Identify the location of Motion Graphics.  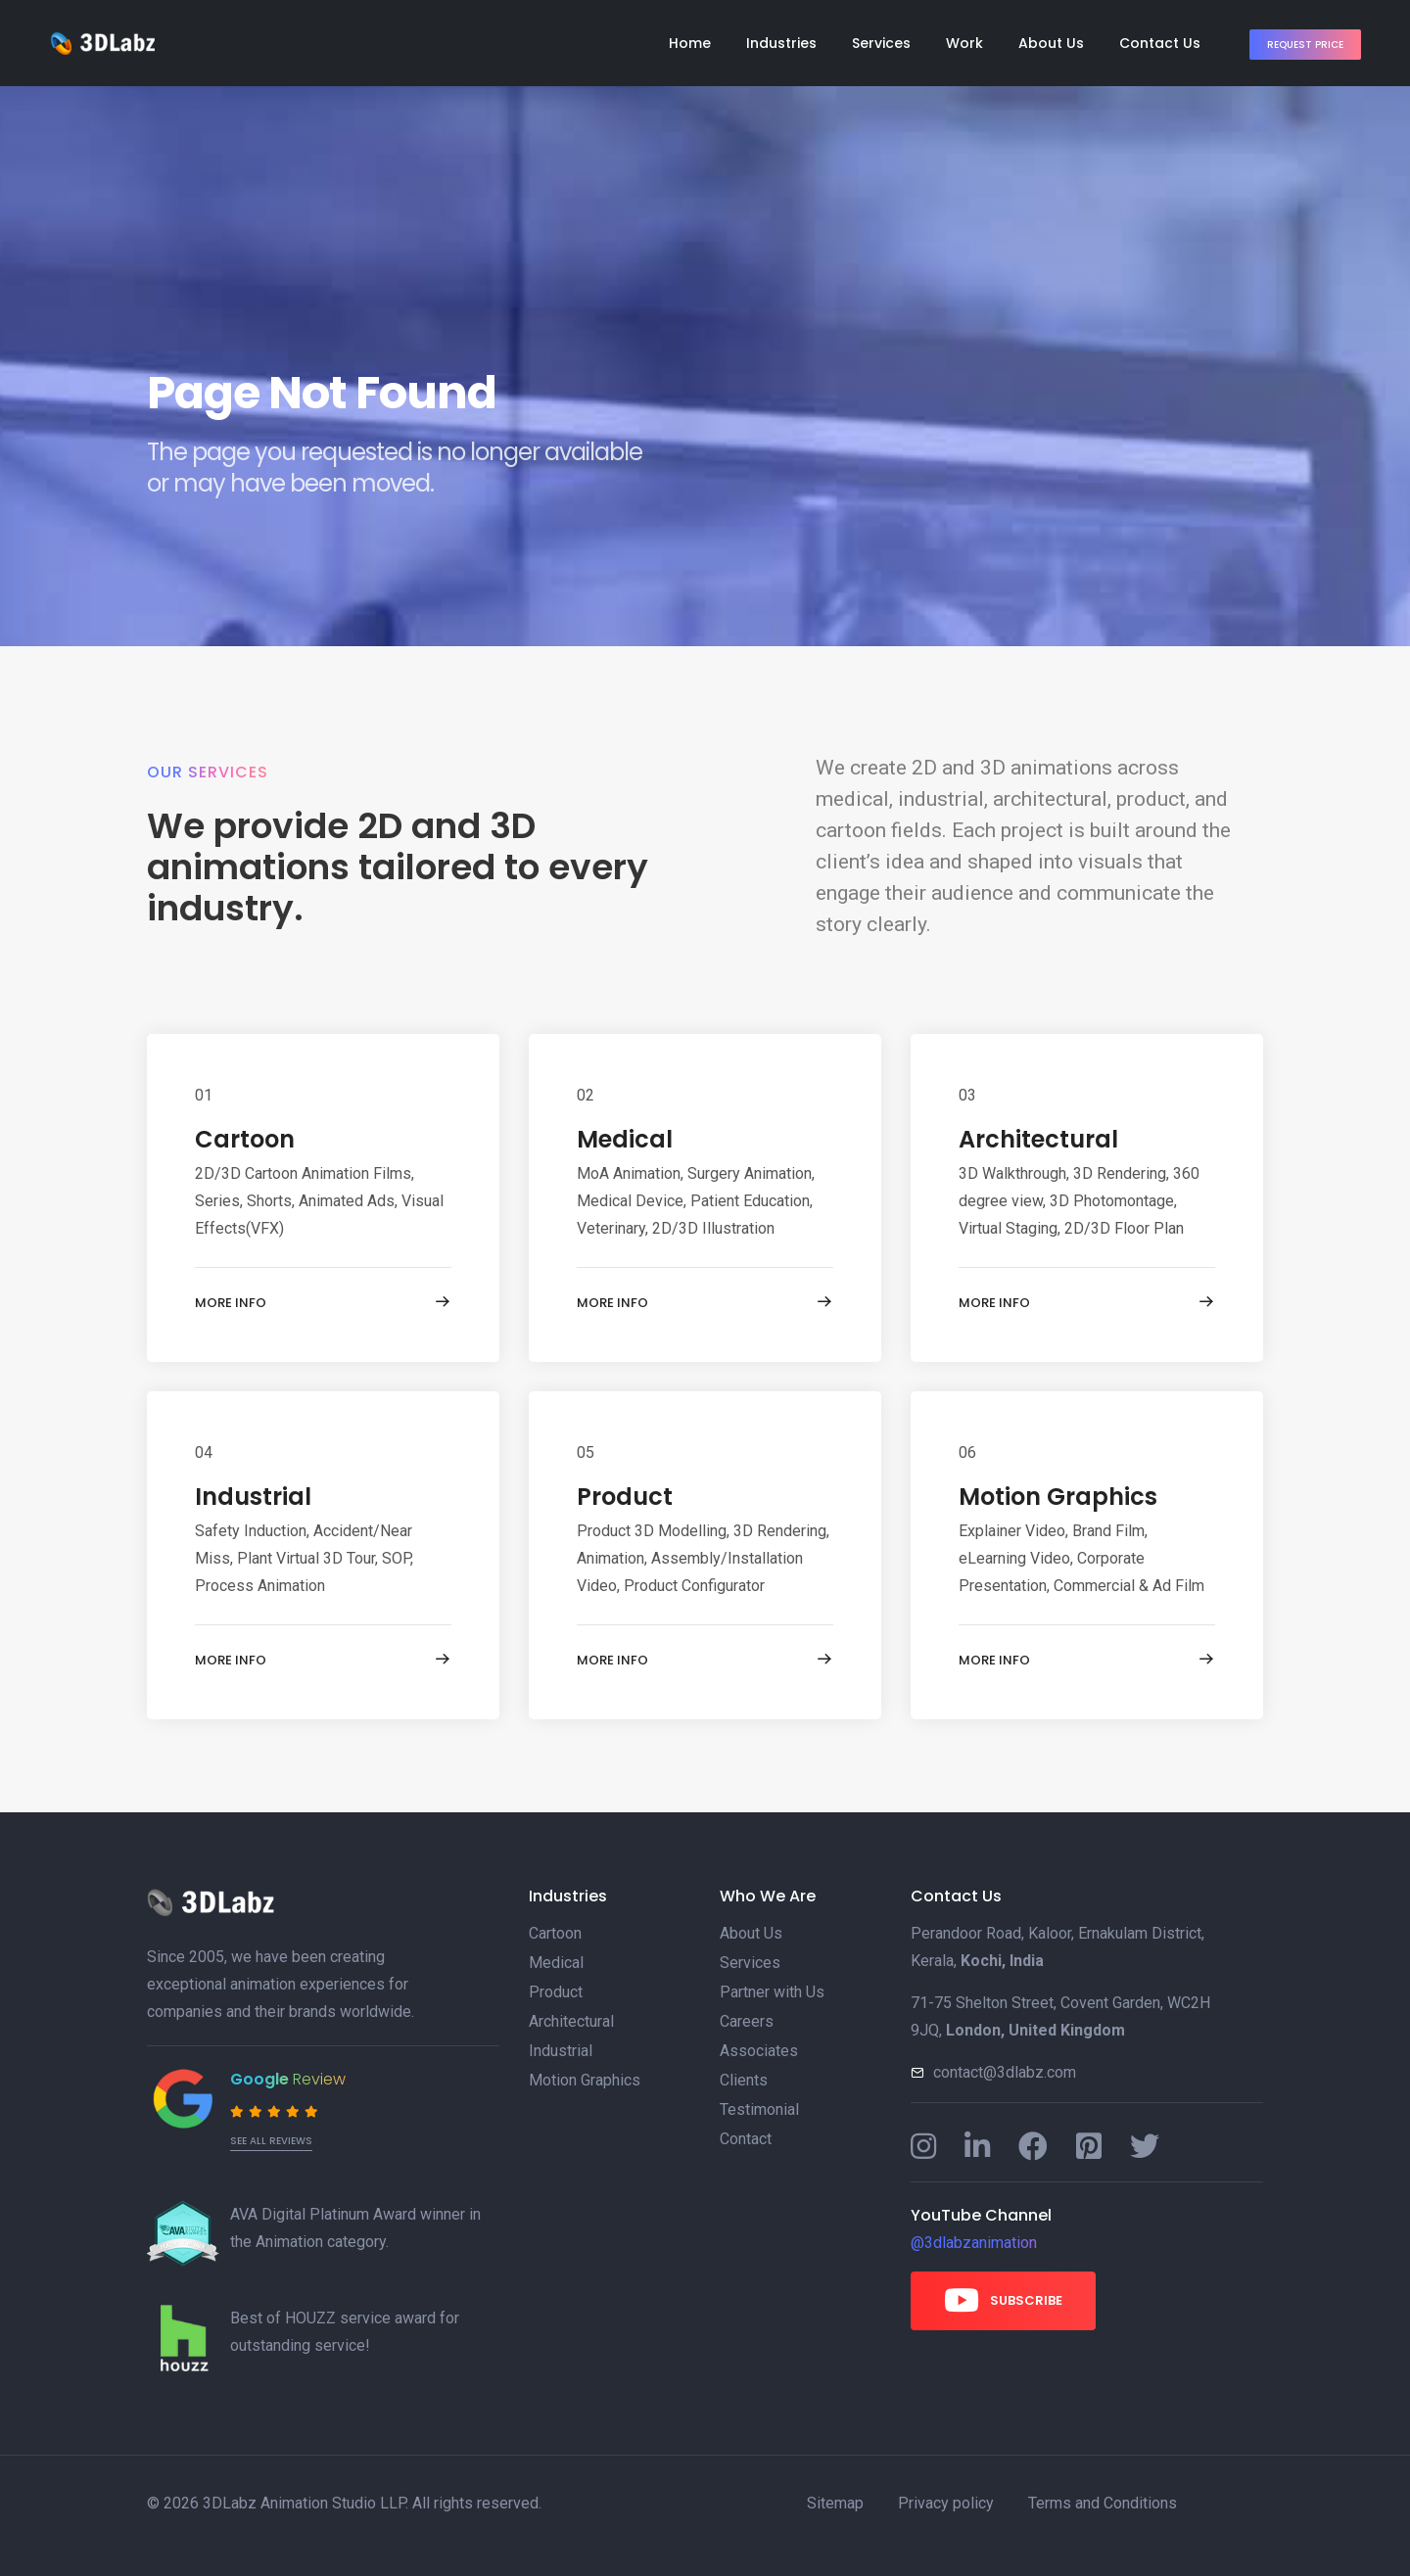
(1058, 1496).